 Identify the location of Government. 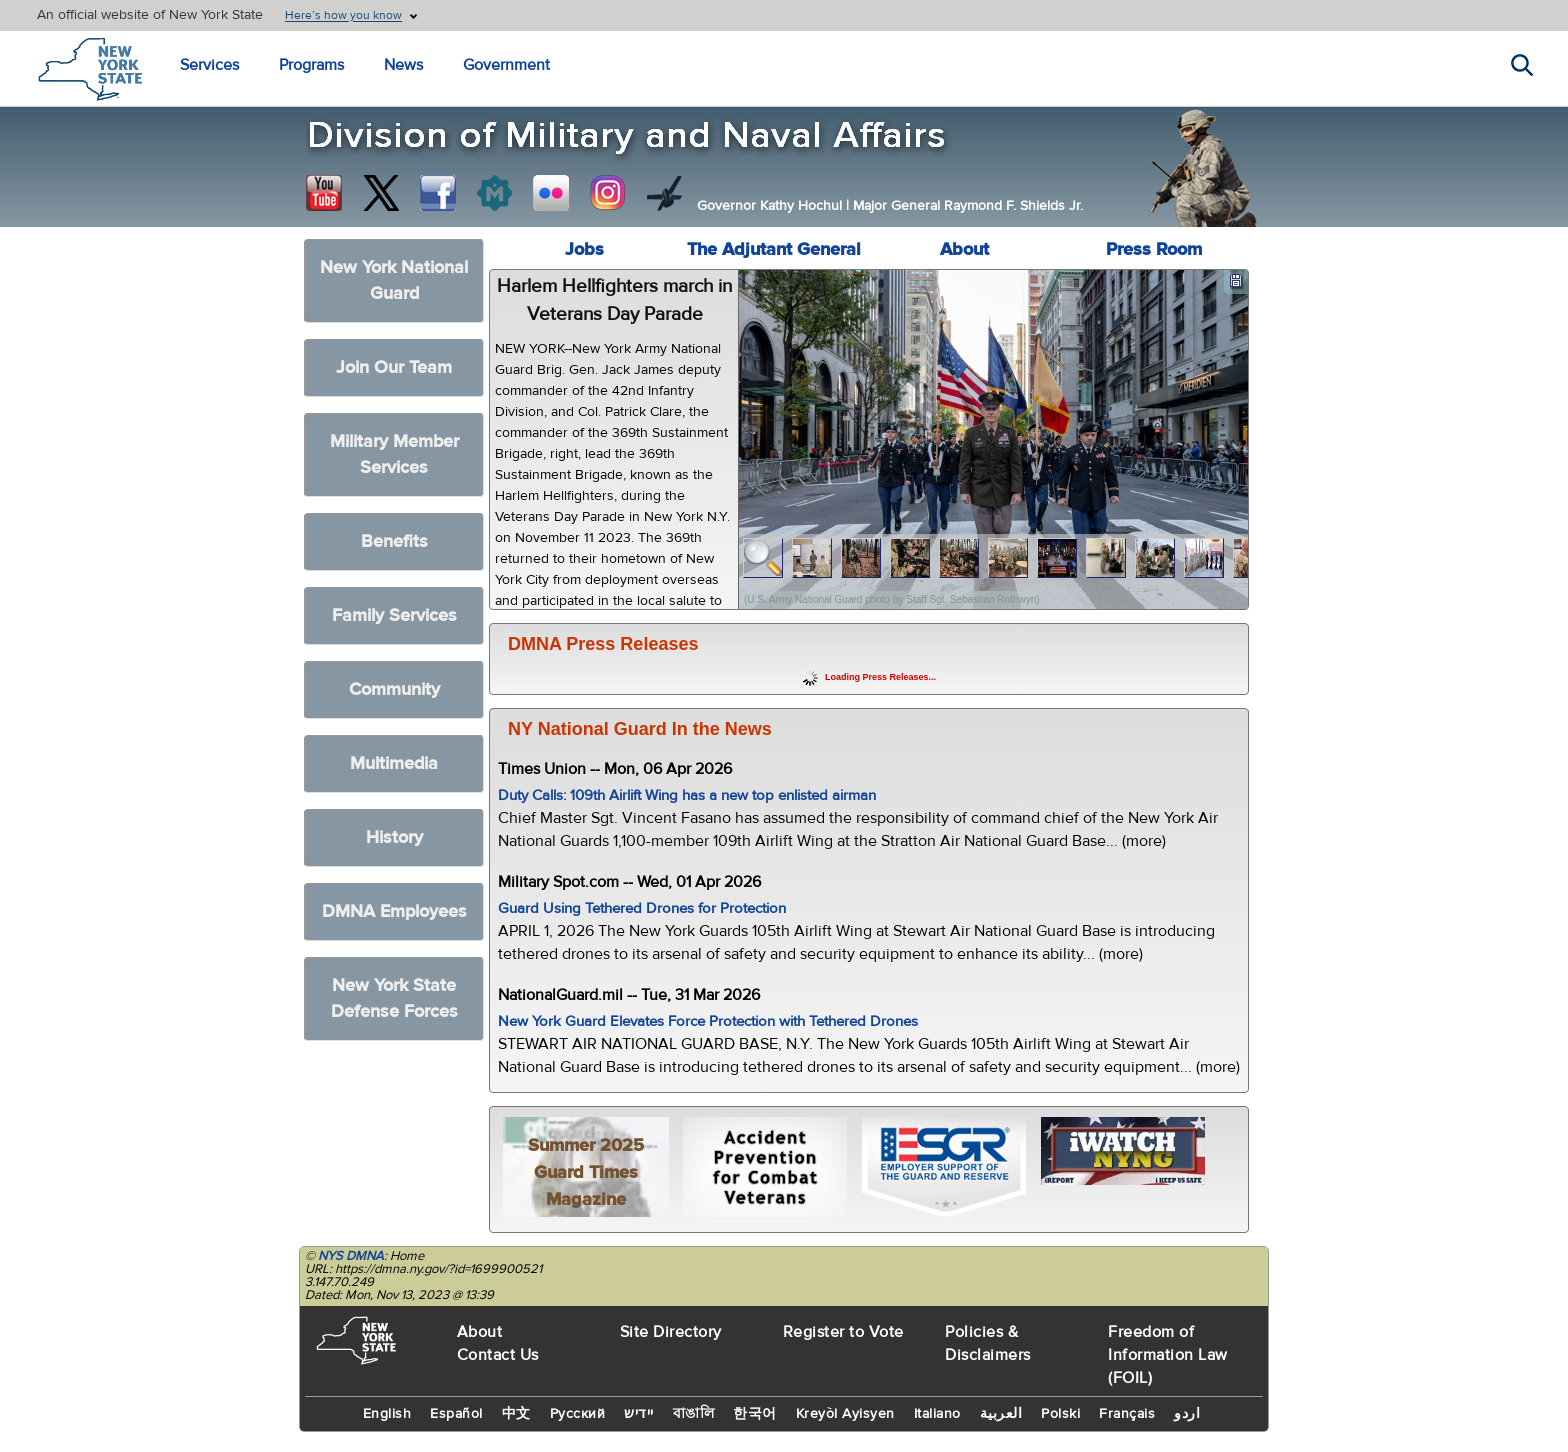
(506, 65).